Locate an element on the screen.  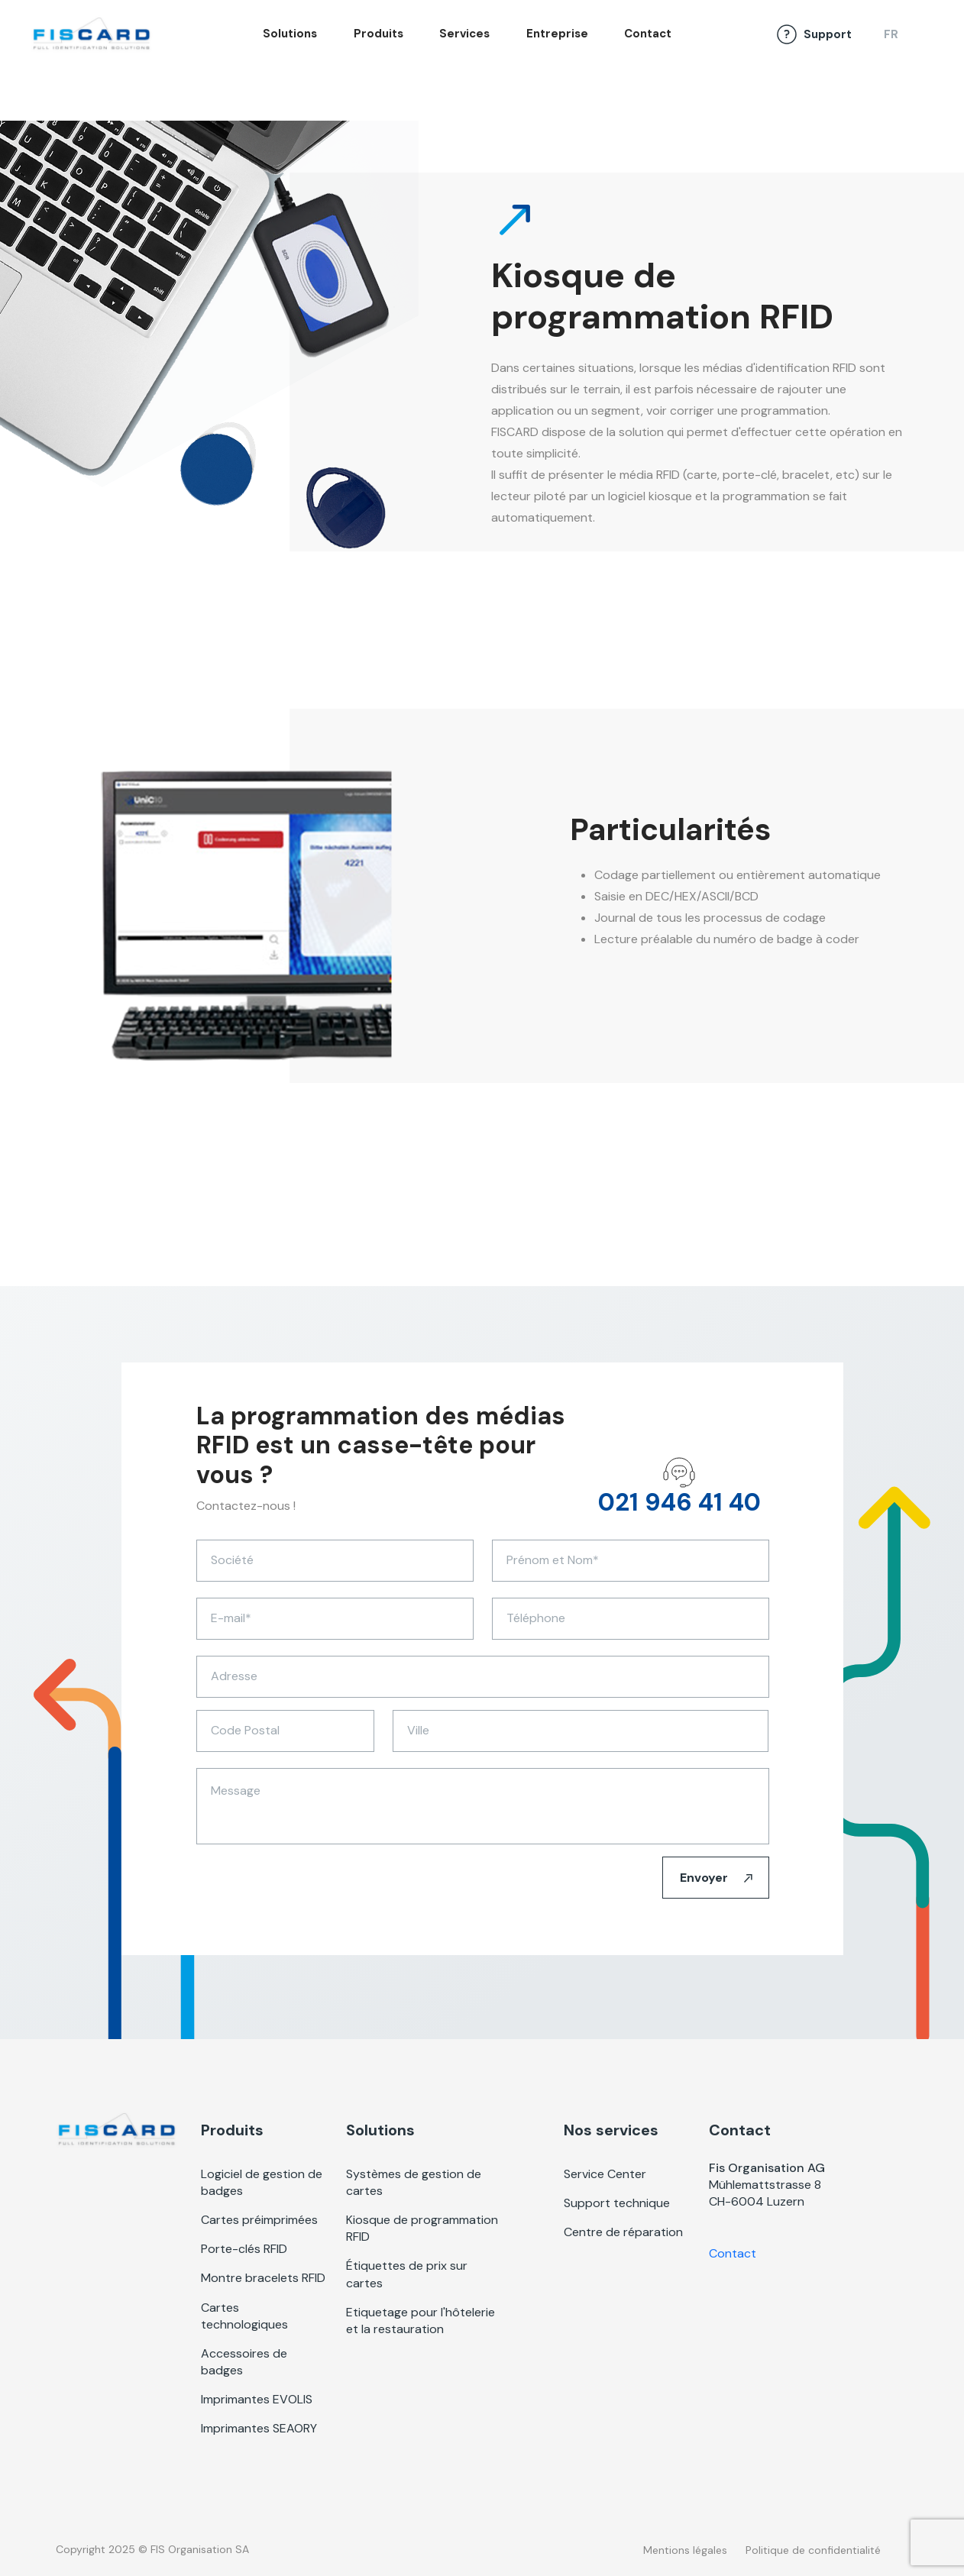
Logiciel de gestion de badges is located at coordinates (261, 2182).